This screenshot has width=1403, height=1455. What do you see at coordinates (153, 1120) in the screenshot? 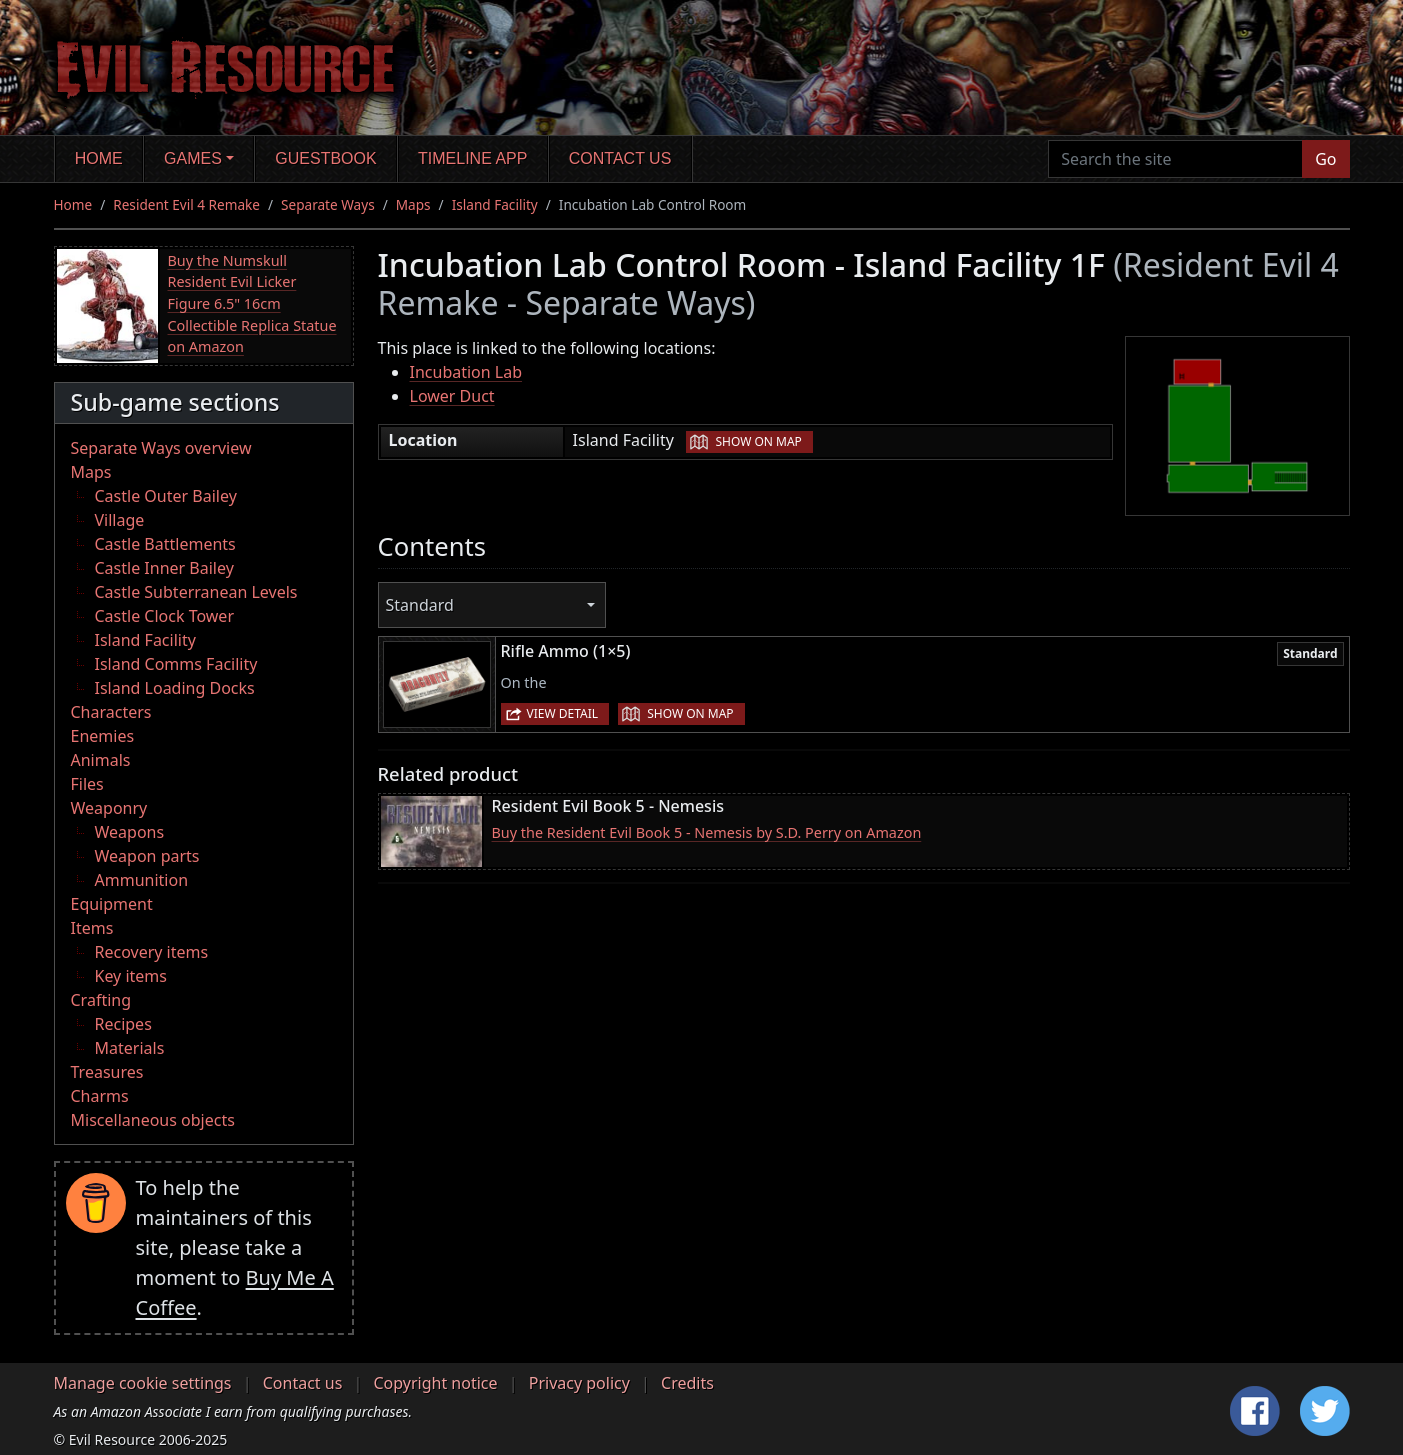
I see `Miscellaneous objects` at bounding box center [153, 1120].